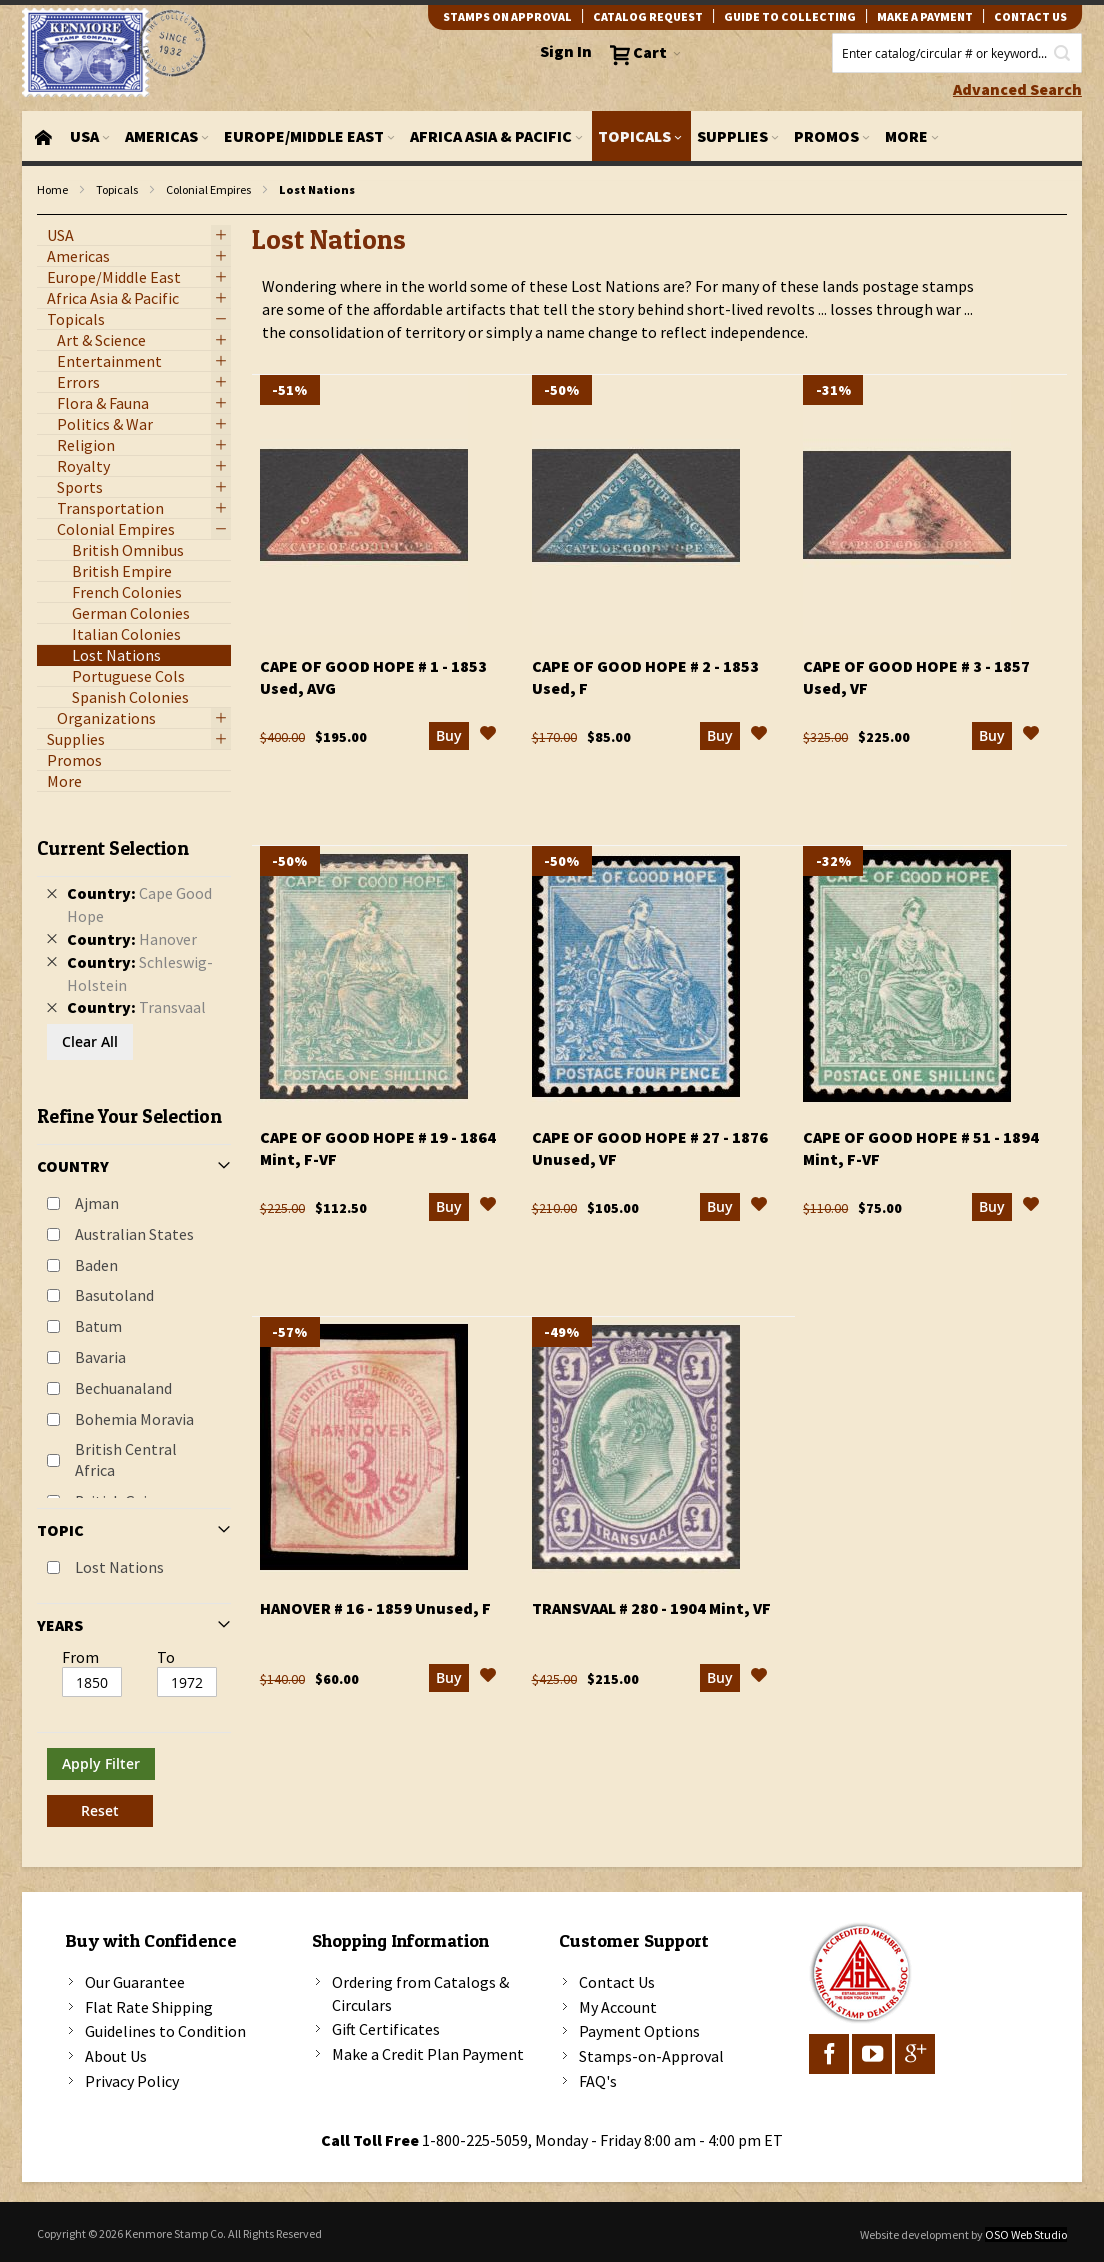 Image resolution: width=1104 pixels, height=2262 pixels. I want to click on FAQ's, so click(598, 2081).